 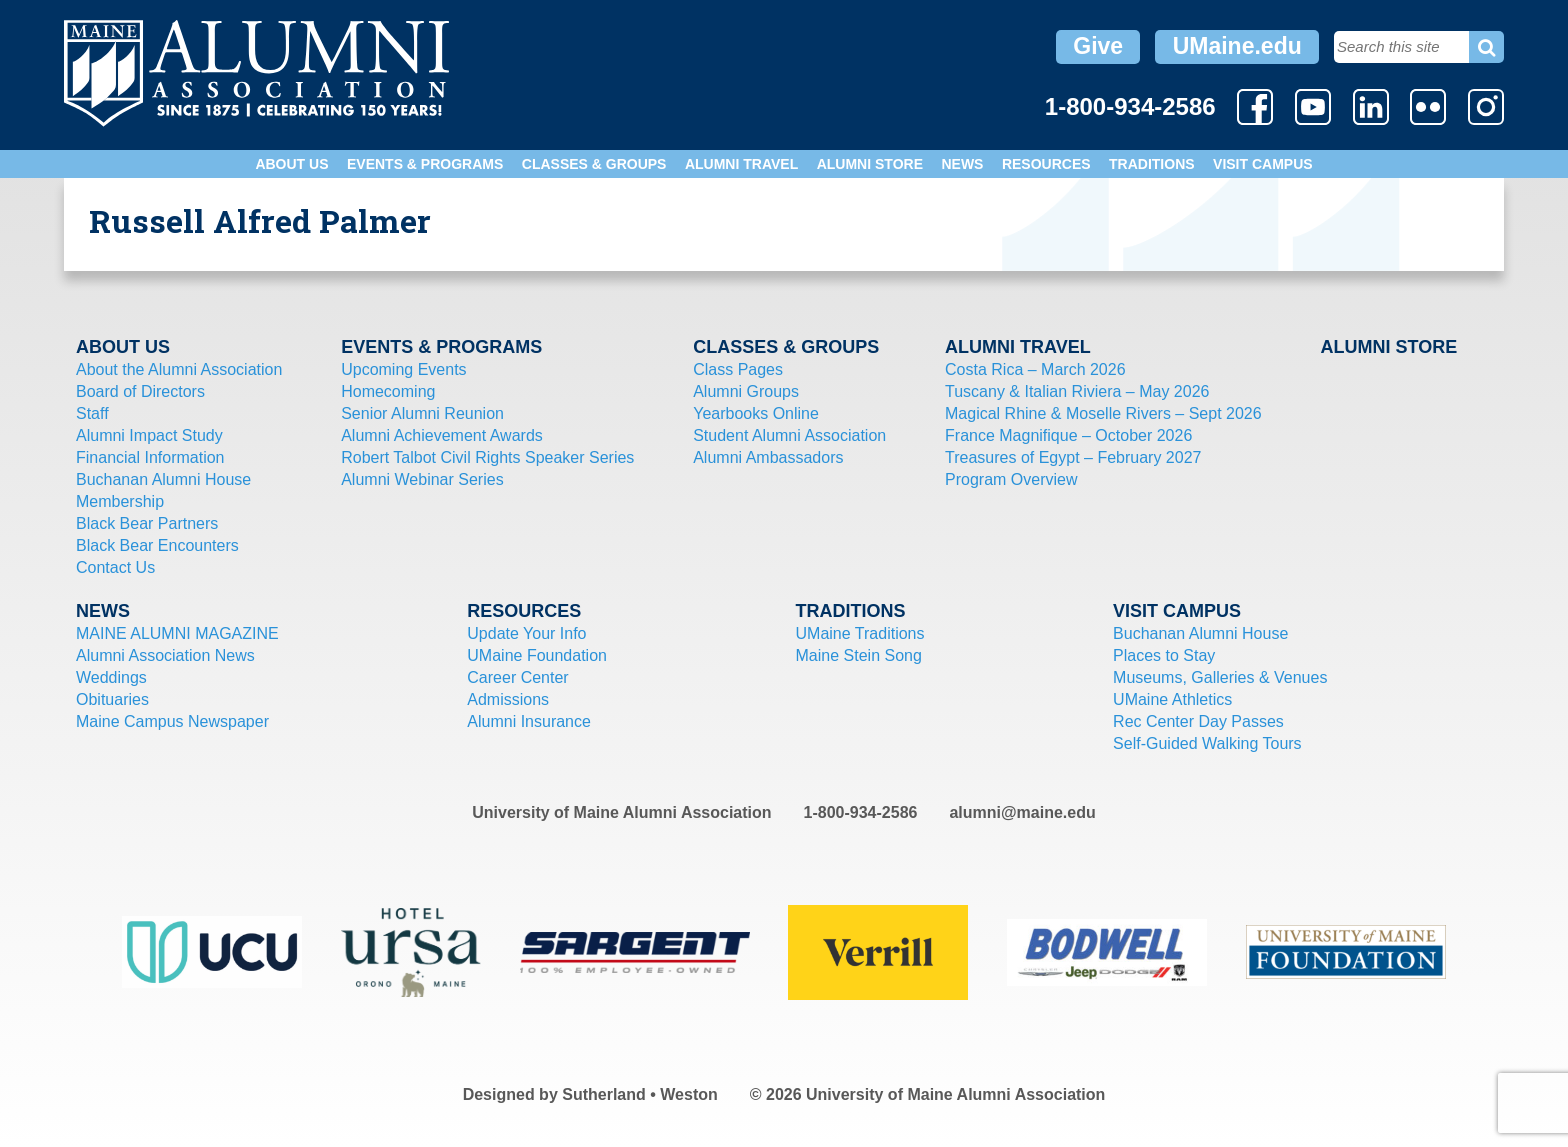 I want to click on Alumni Groups, so click(x=746, y=391).